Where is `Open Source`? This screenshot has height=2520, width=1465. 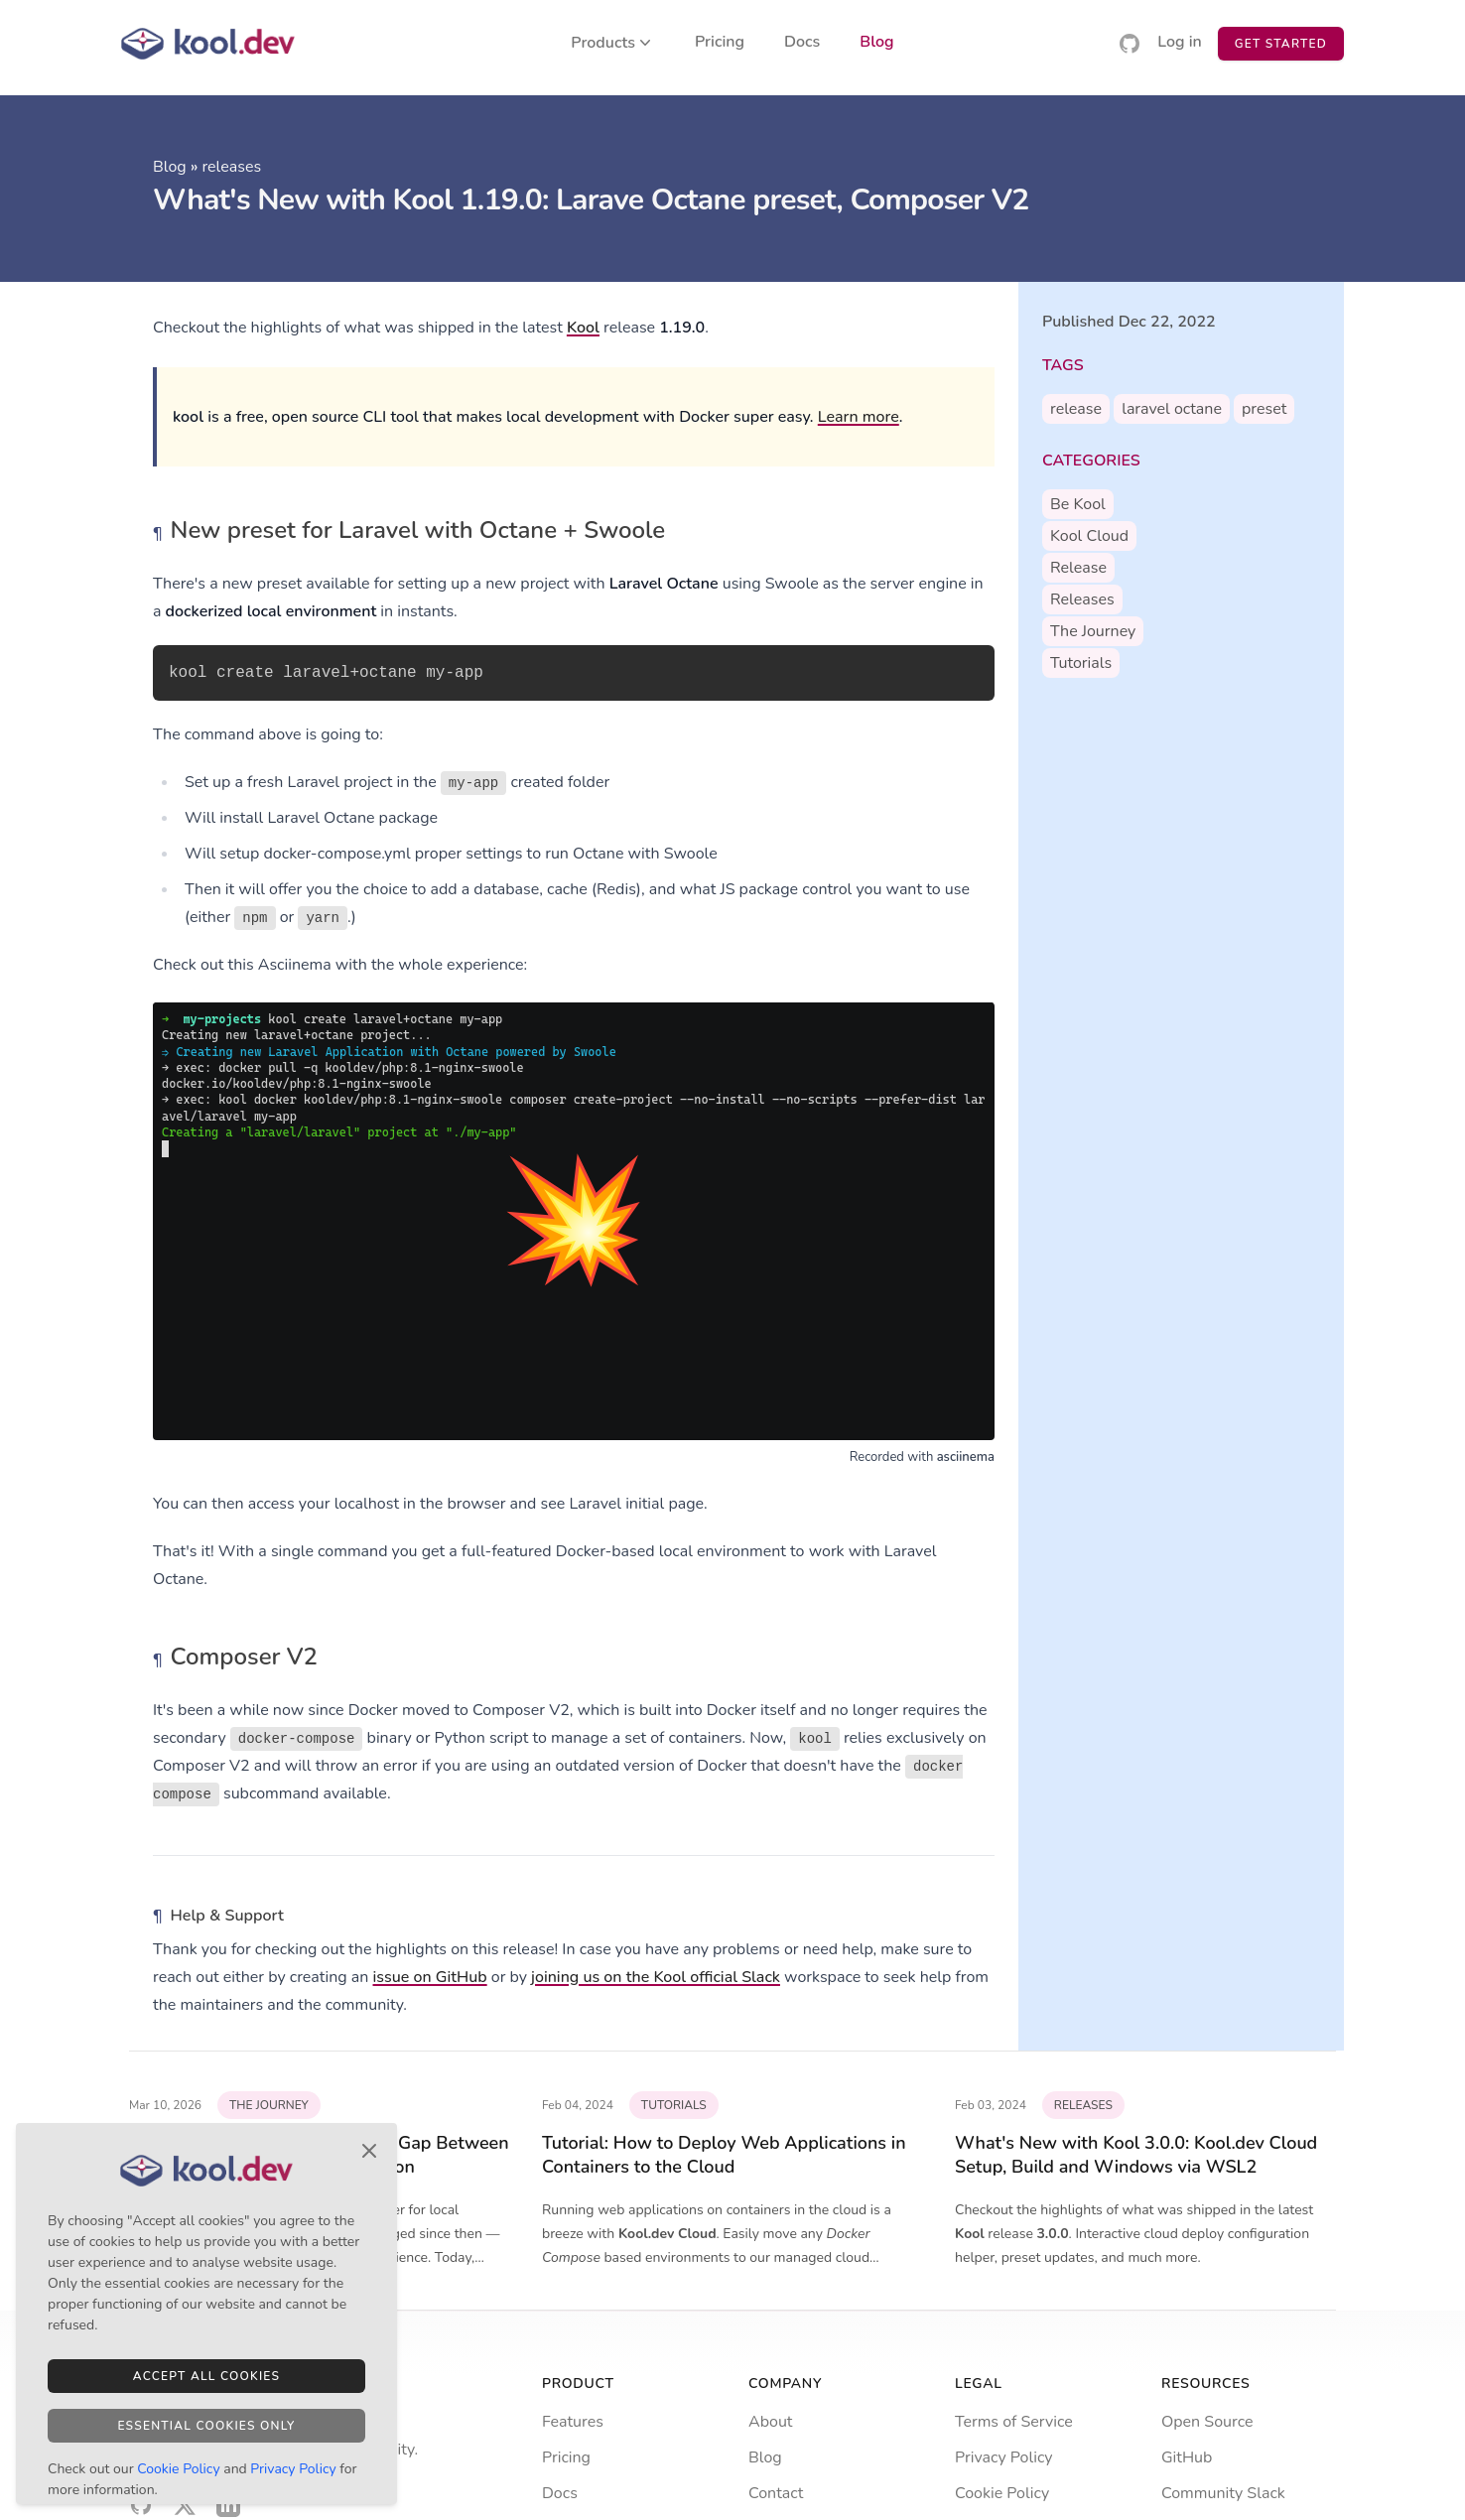
Open Source is located at coordinates (1207, 2422).